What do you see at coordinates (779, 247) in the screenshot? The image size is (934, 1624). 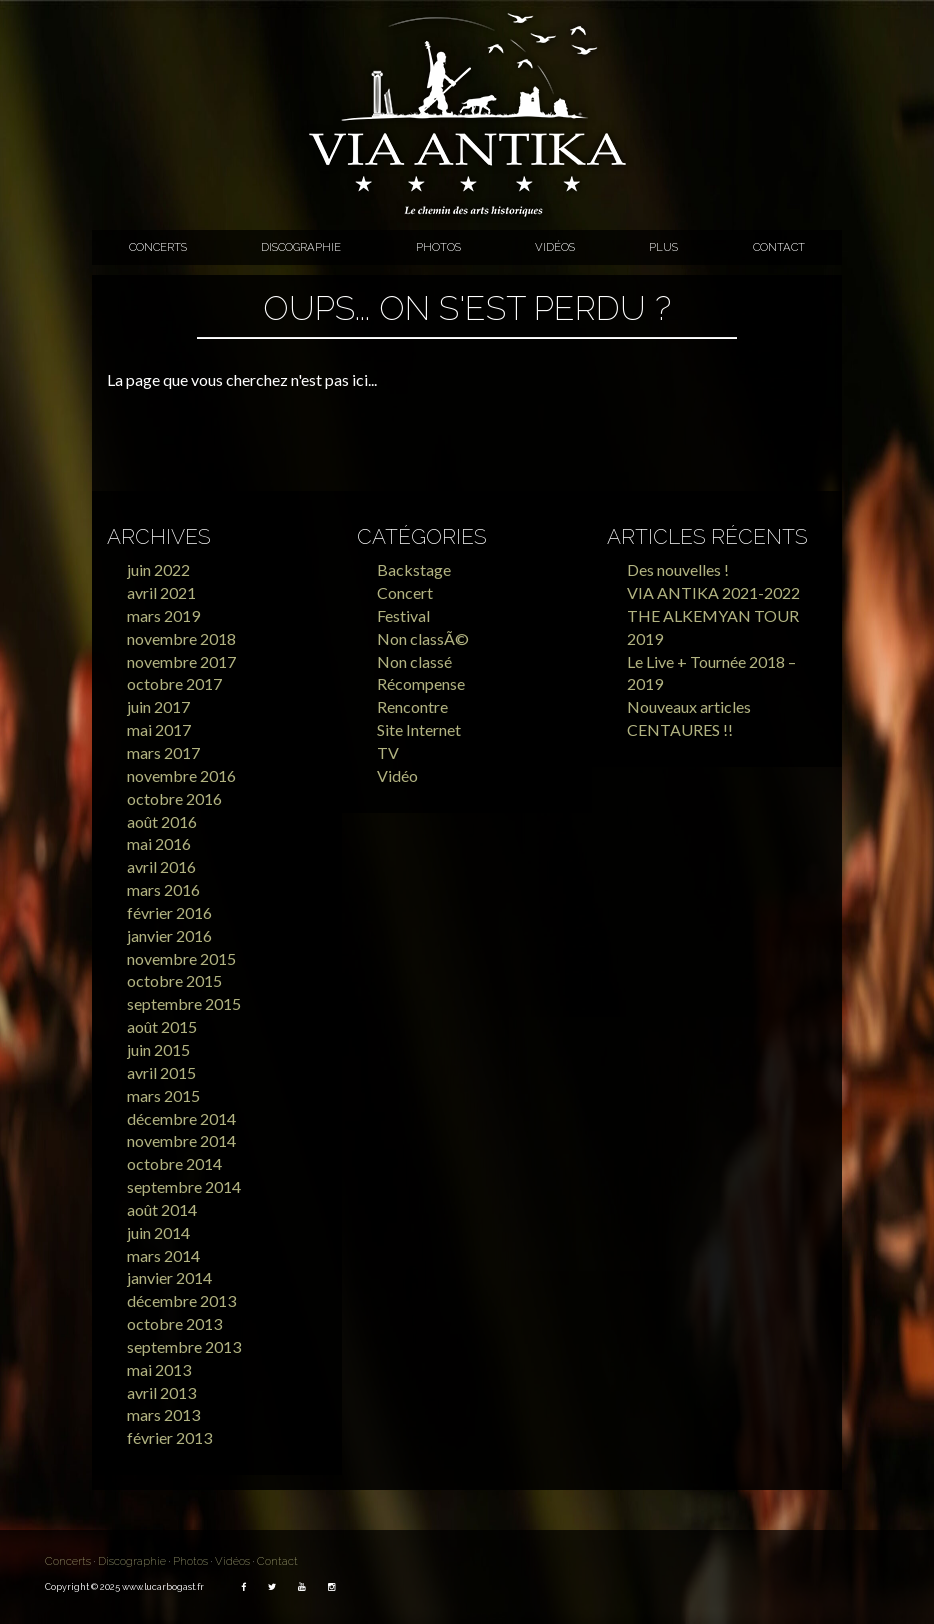 I see `Contact` at bounding box center [779, 247].